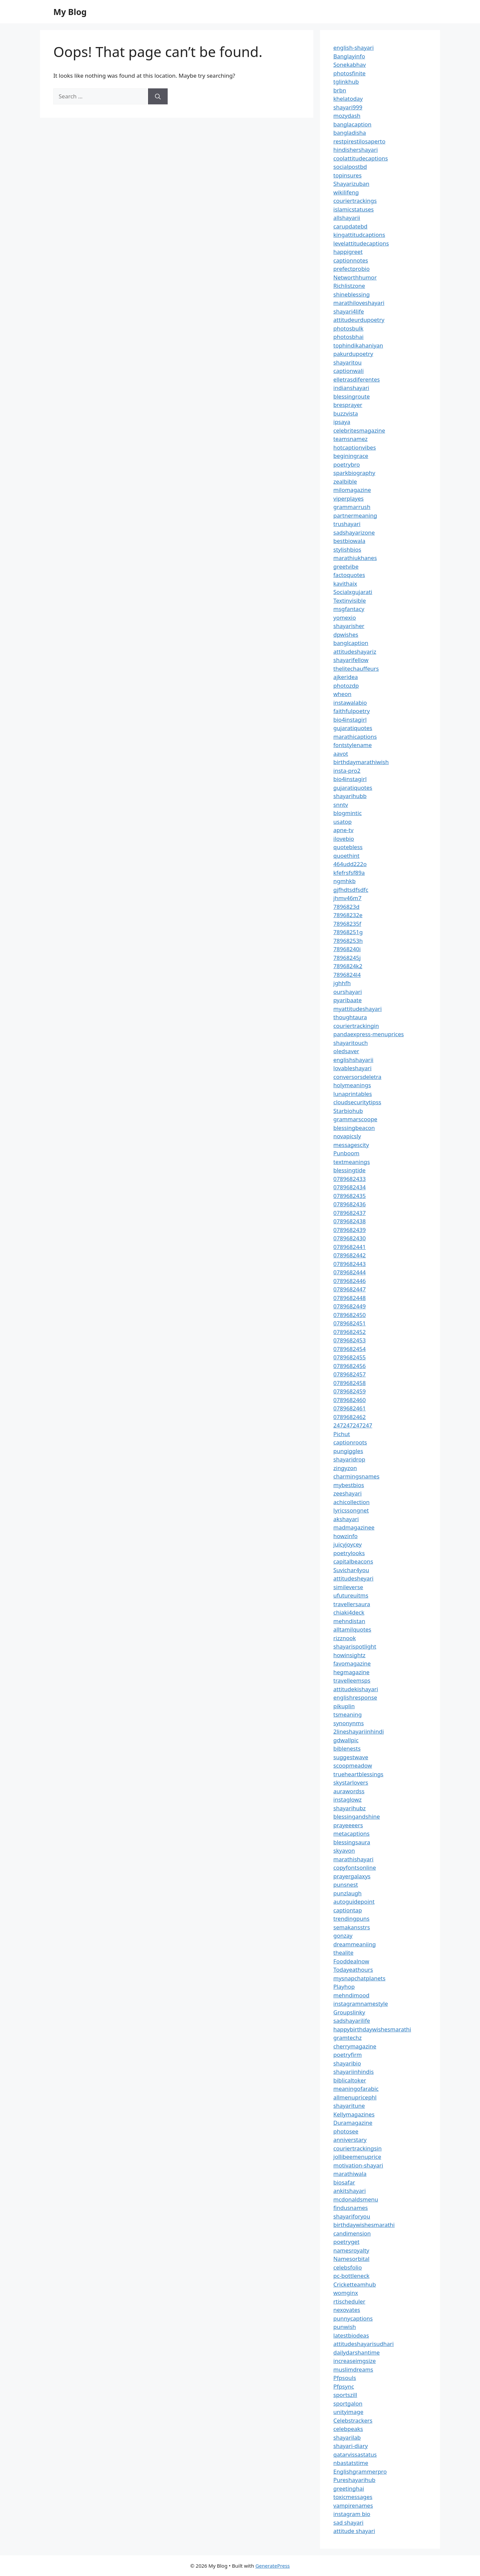  What do you see at coordinates (345, 634) in the screenshot?
I see `dpwishes` at bounding box center [345, 634].